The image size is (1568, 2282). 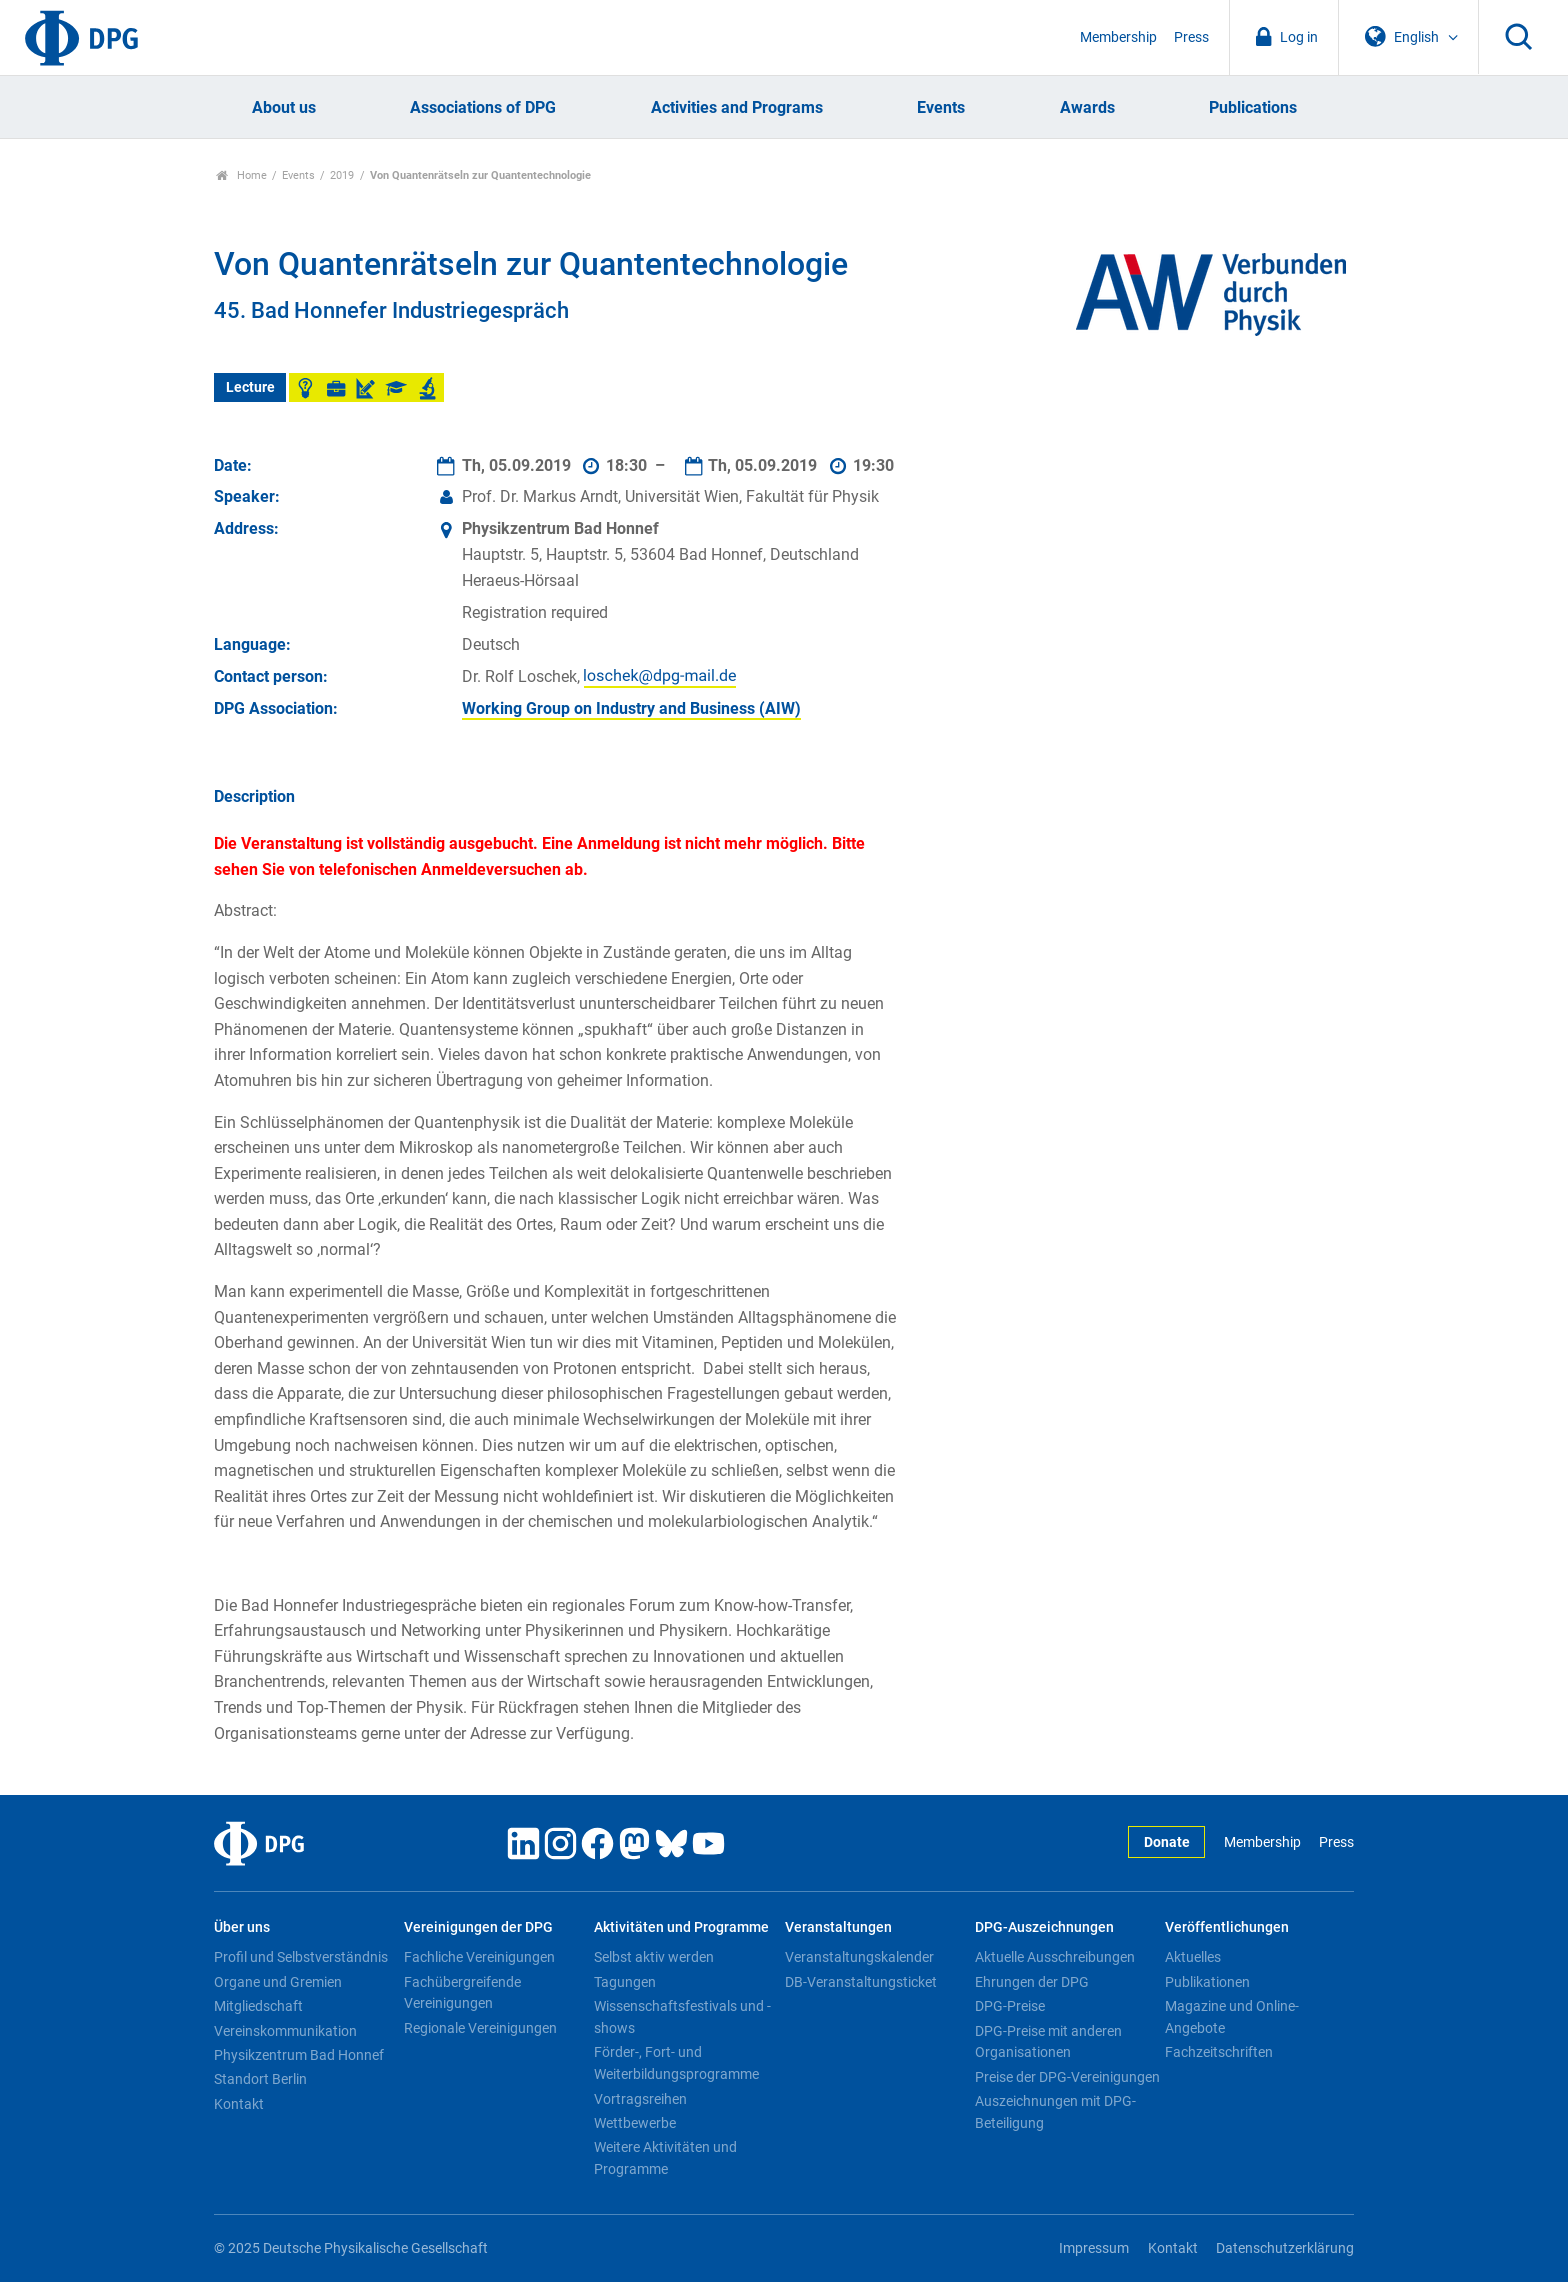 What do you see at coordinates (635, 2123) in the screenshot?
I see `Wettbewerbe` at bounding box center [635, 2123].